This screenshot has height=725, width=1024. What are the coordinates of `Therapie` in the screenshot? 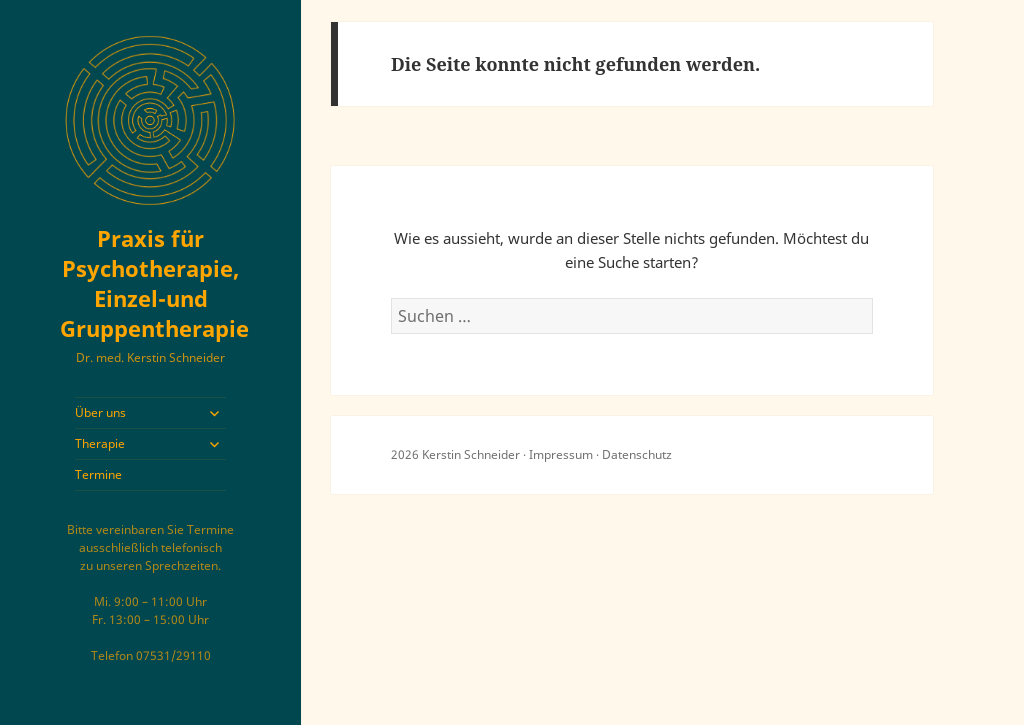 It's located at (100, 443).